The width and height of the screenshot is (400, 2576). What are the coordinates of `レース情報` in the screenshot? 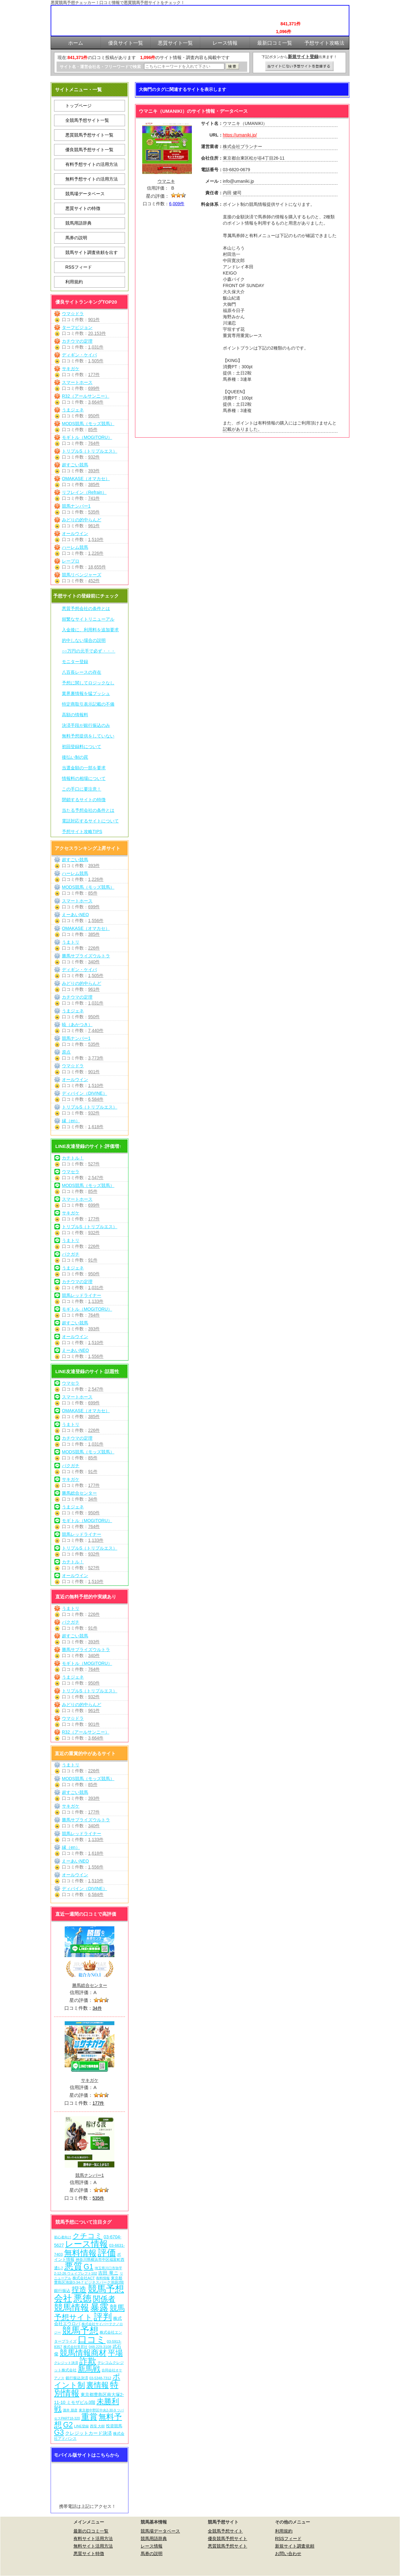 It's located at (151, 2546).